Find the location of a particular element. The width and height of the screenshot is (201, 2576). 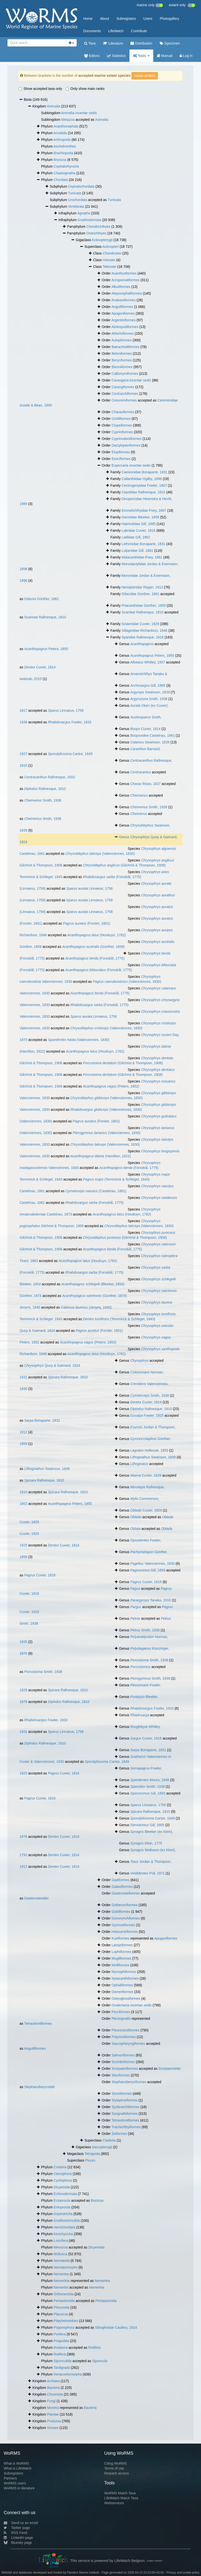

Specimen is located at coordinates (170, 43).